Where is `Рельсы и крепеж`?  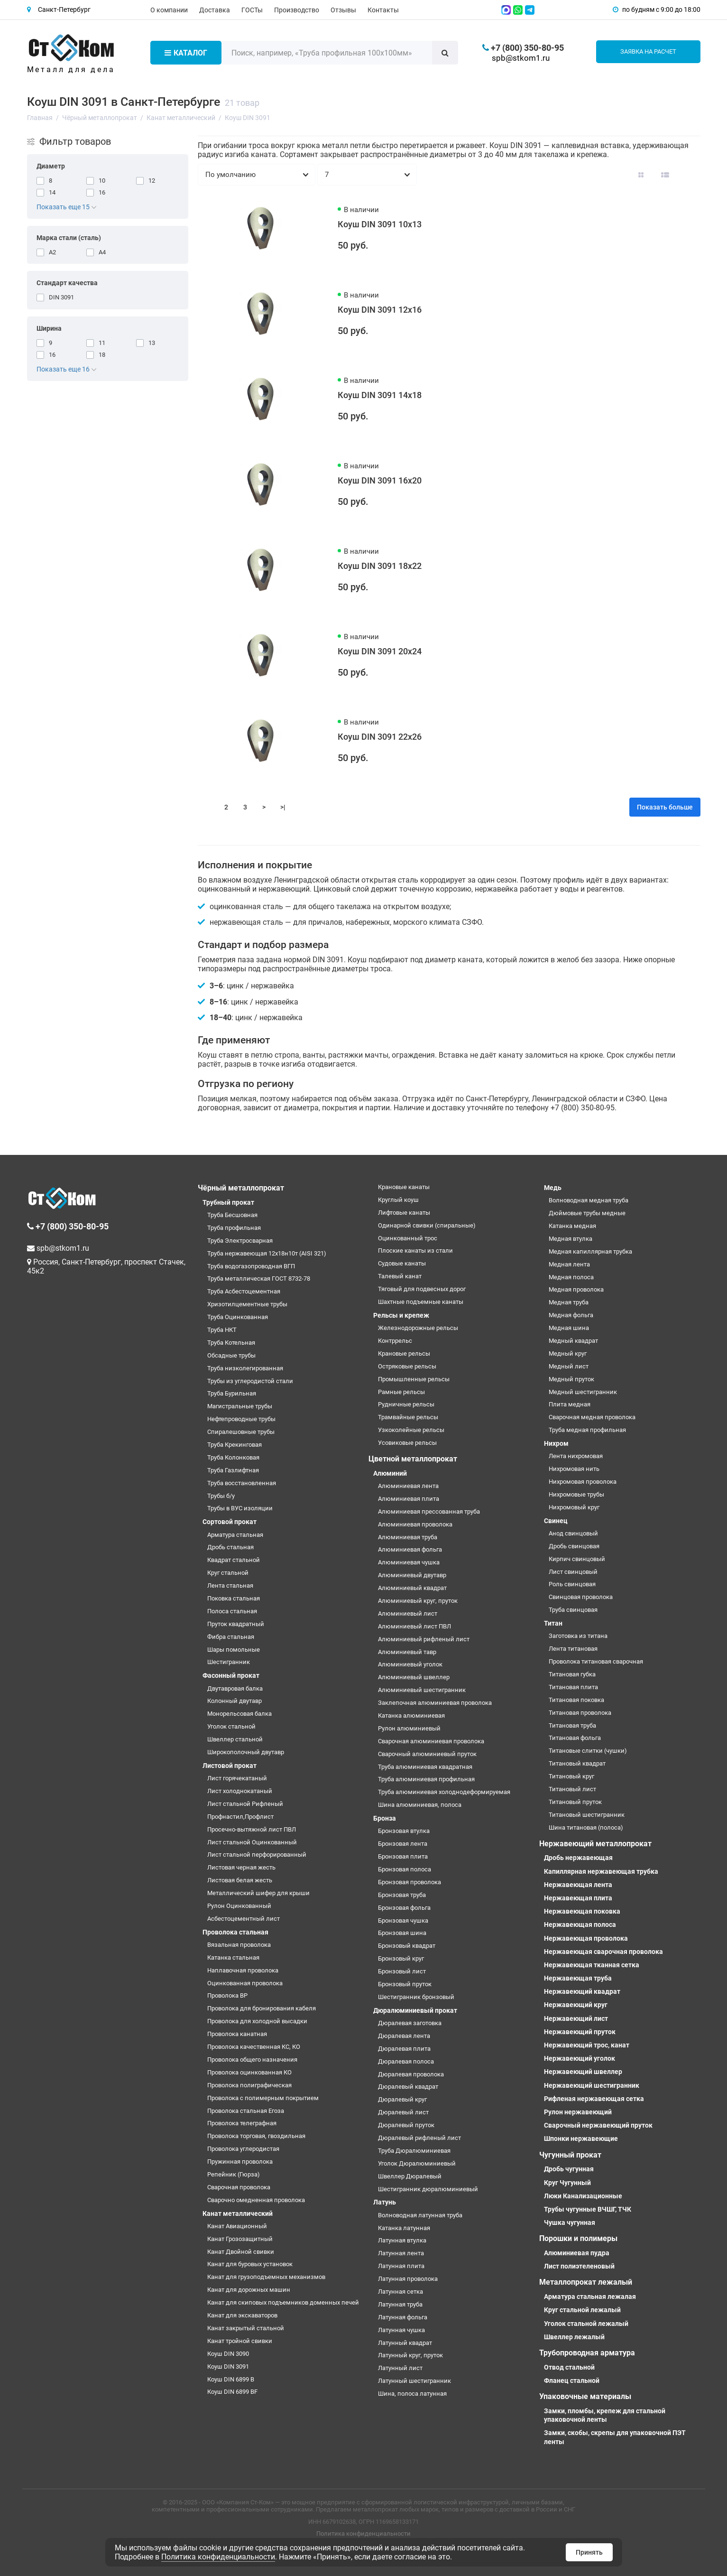 Рельсы и крепеж is located at coordinates (401, 1315).